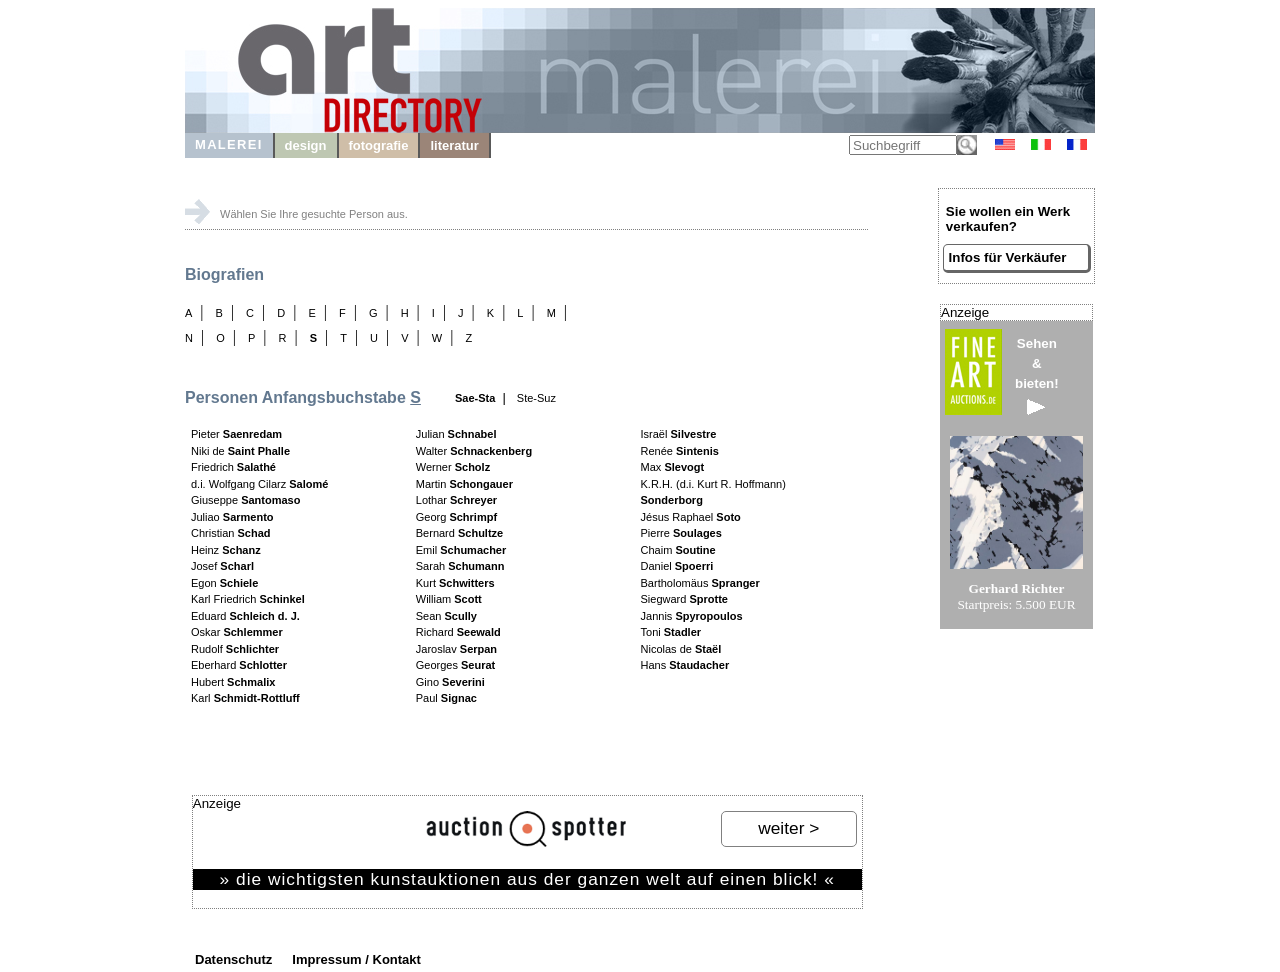 Image resolution: width=1280 pixels, height=972 pixels. Describe the element at coordinates (692, 616) in the screenshot. I see `Jannis` at that location.